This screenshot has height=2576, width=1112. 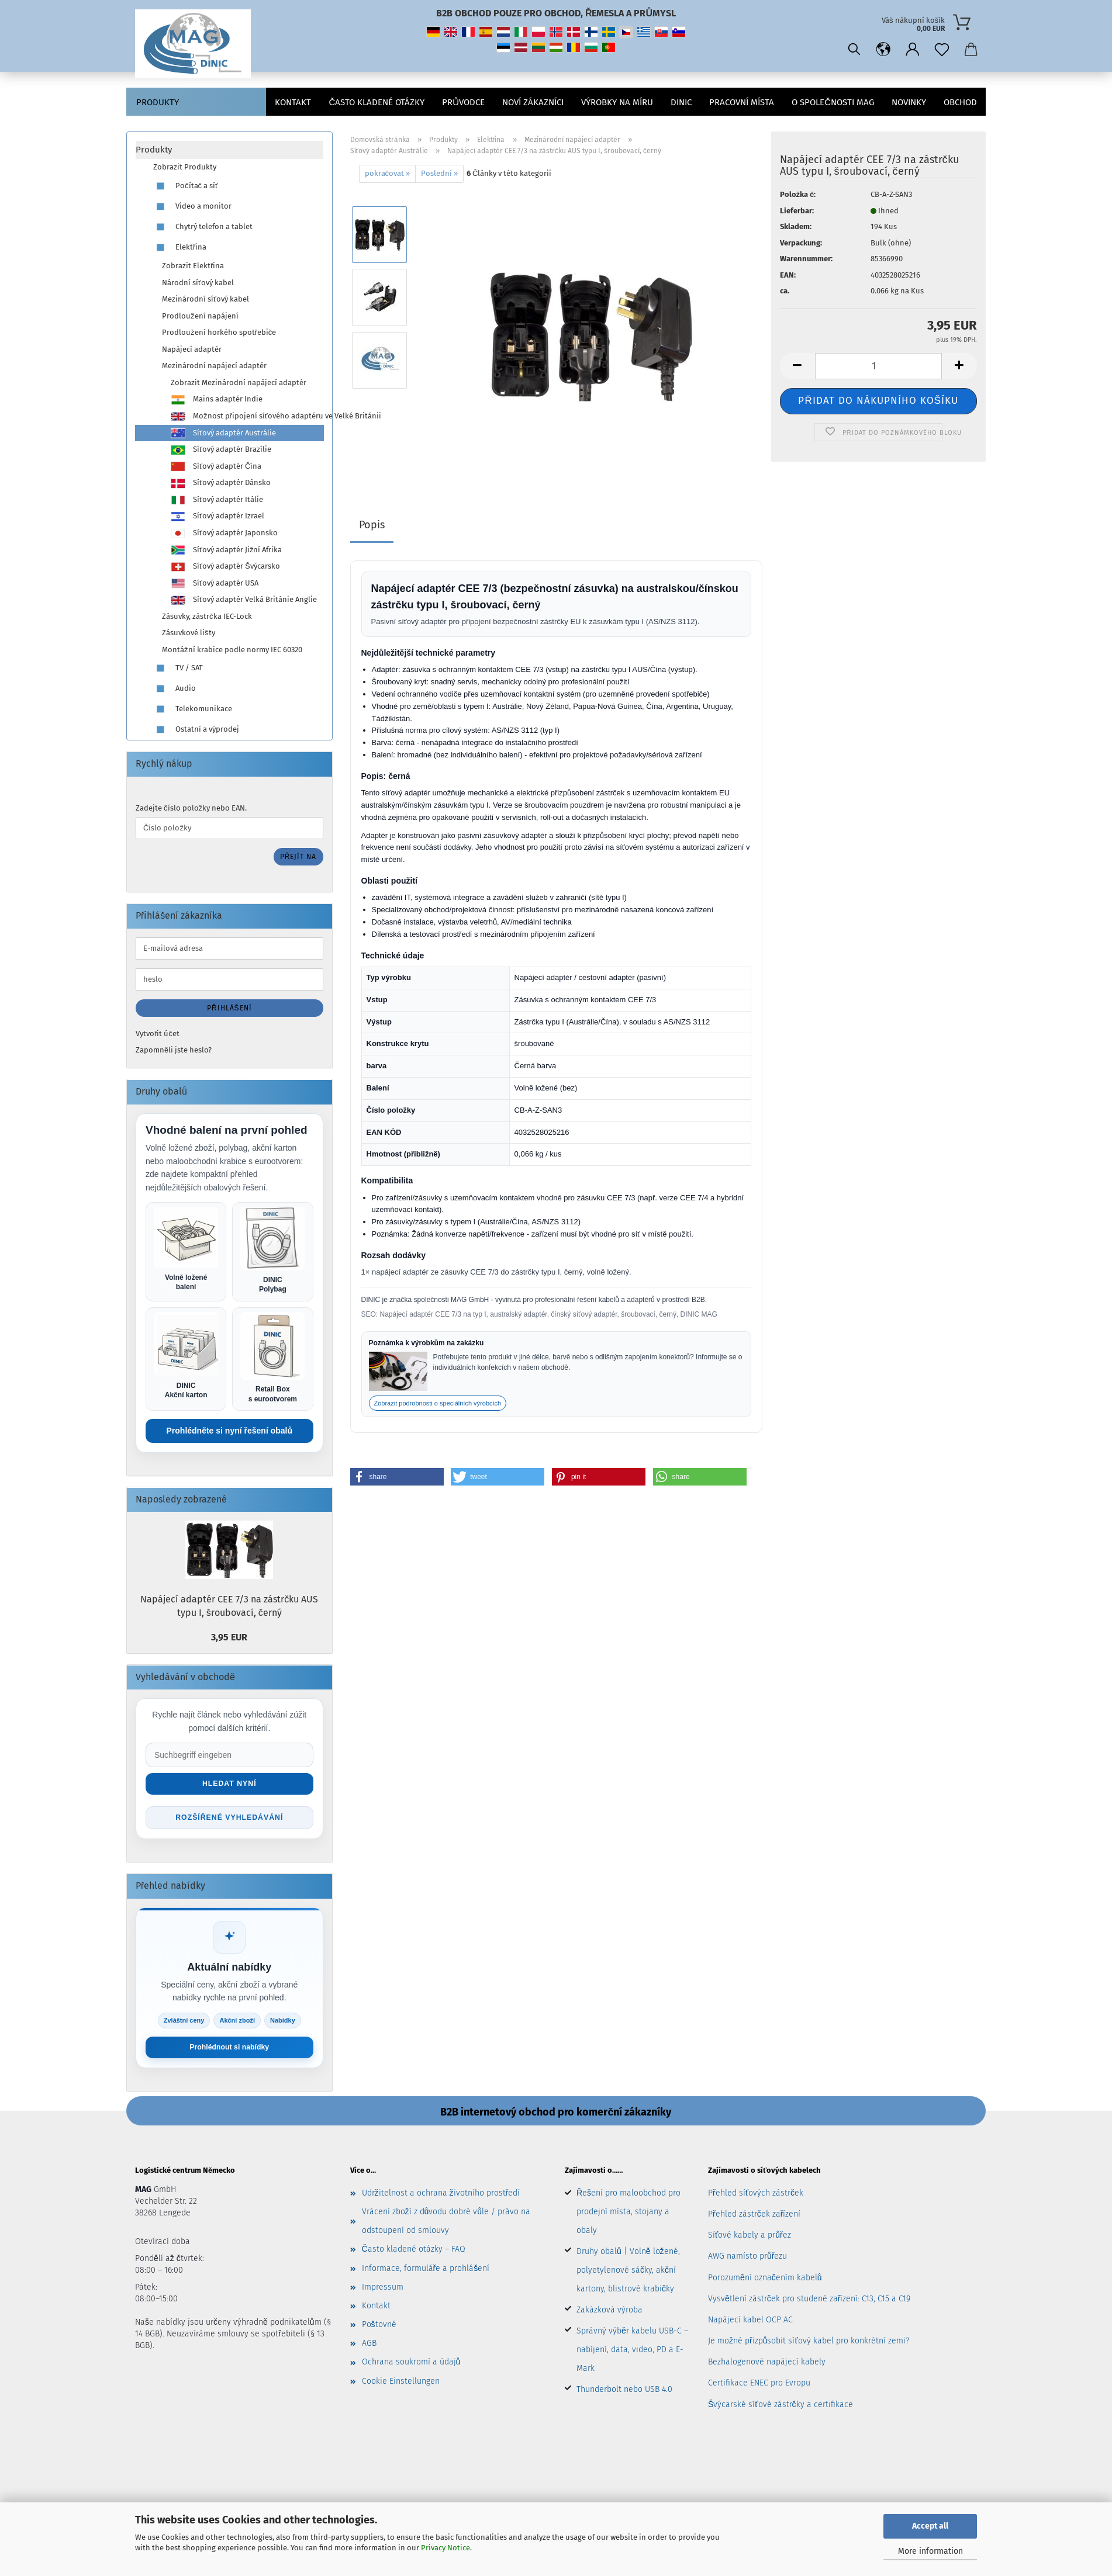 I want to click on Zobrazit Elektřina, so click(x=193, y=265).